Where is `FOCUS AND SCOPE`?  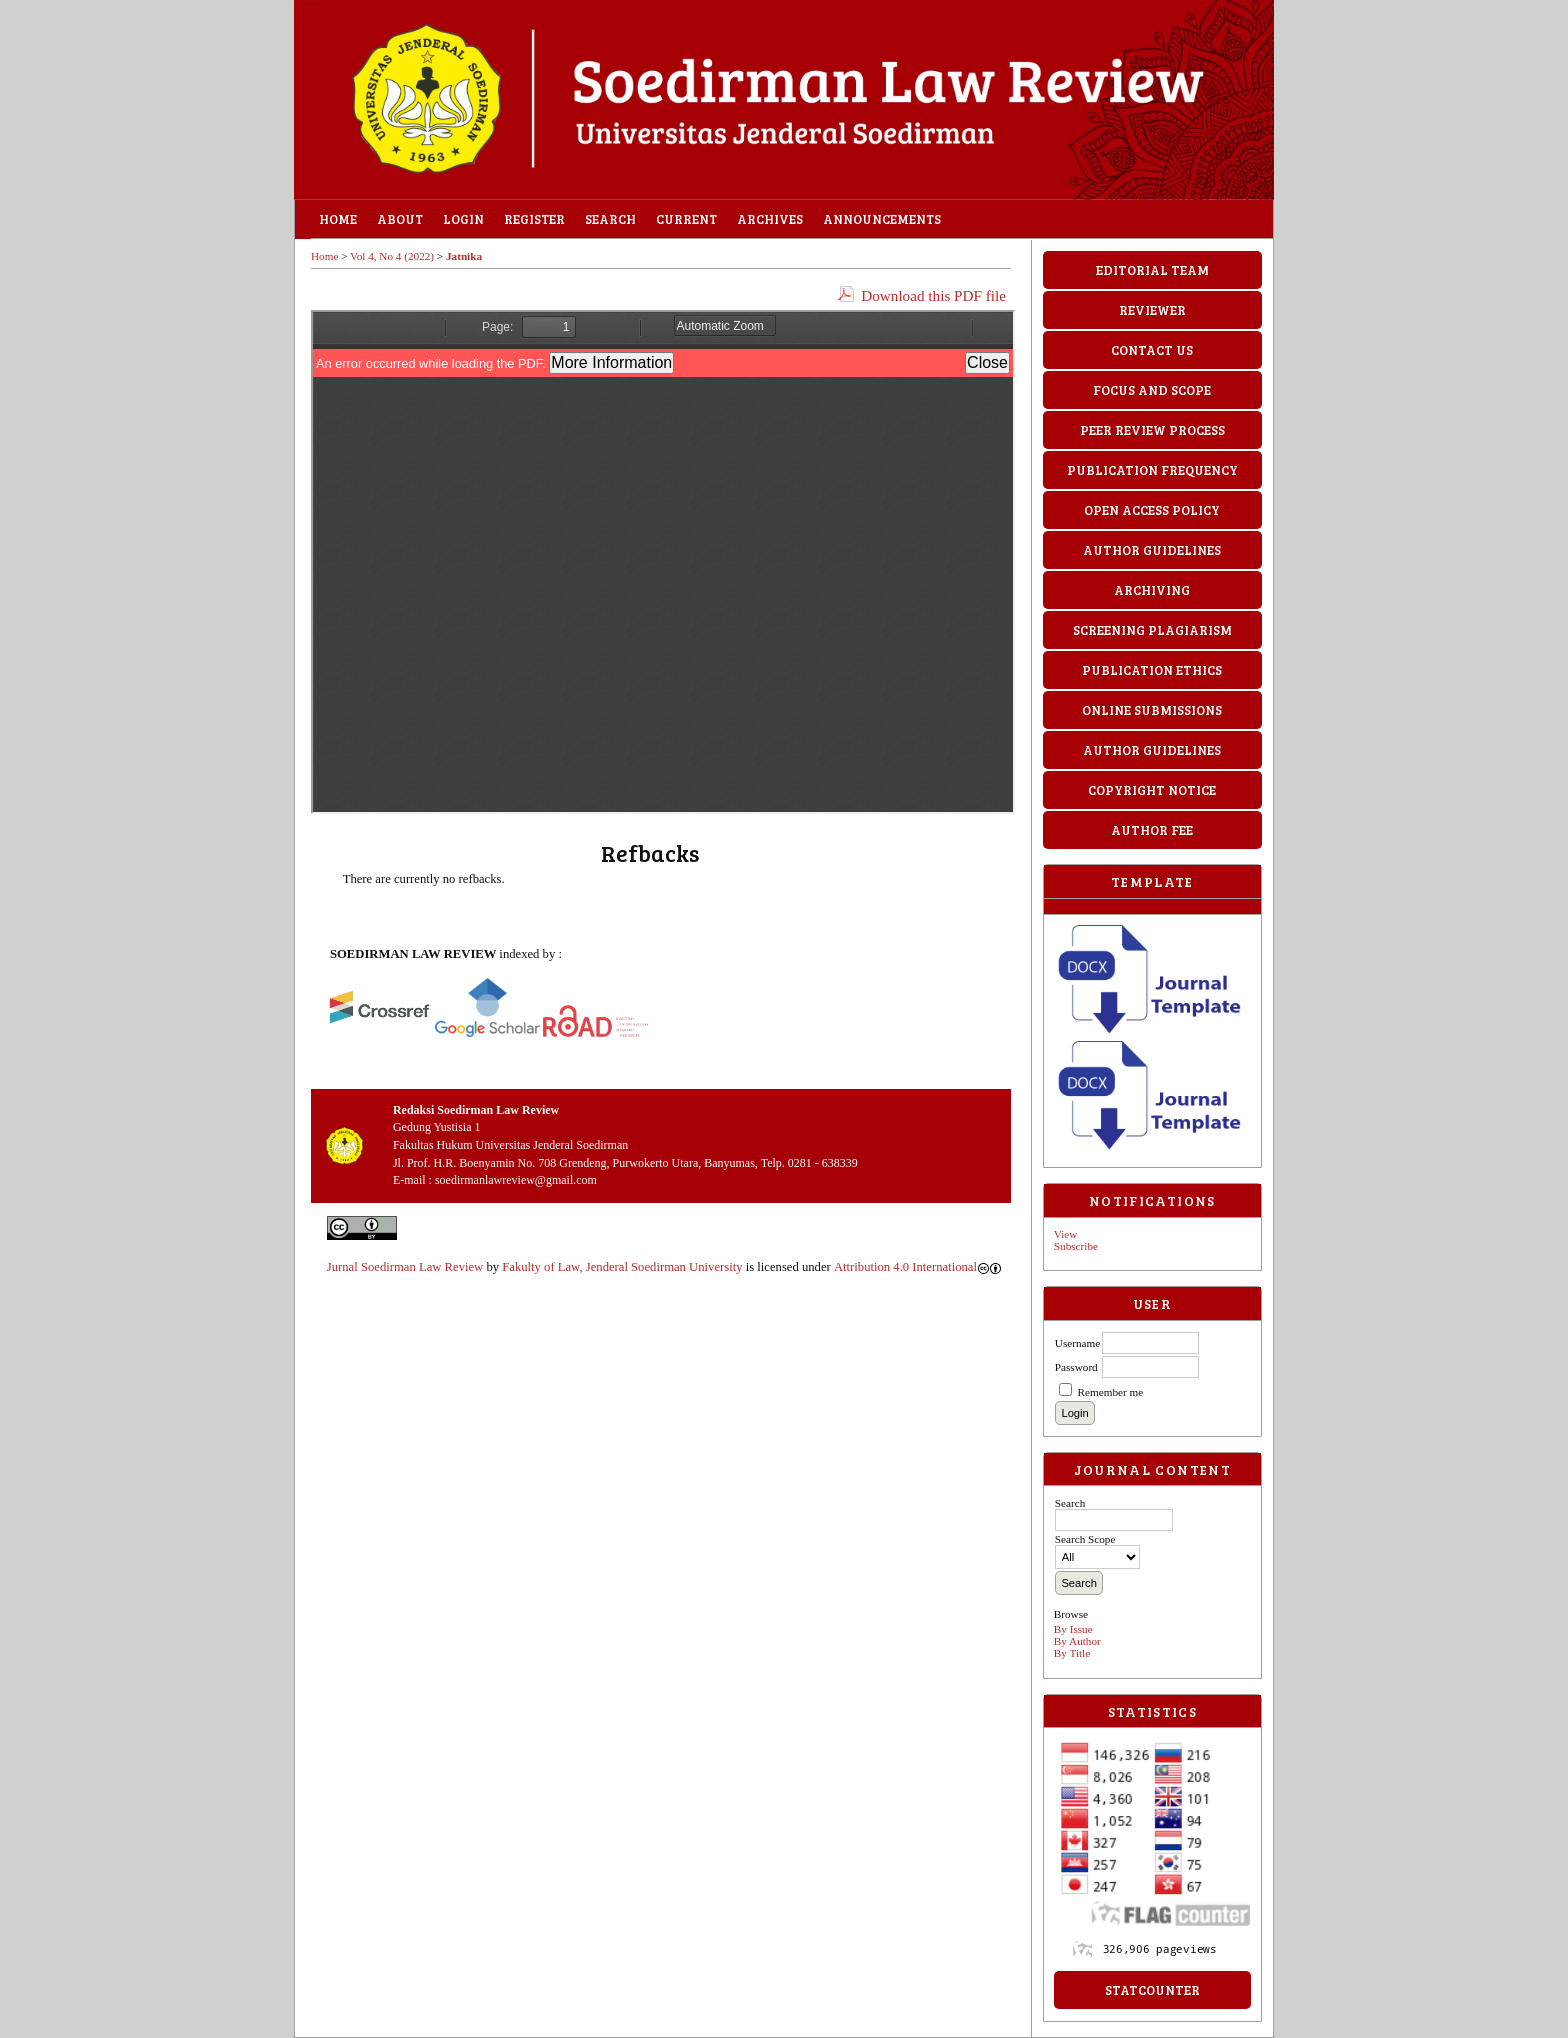
FOCUS AND SCOPE is located at coordinates (1152, 390).